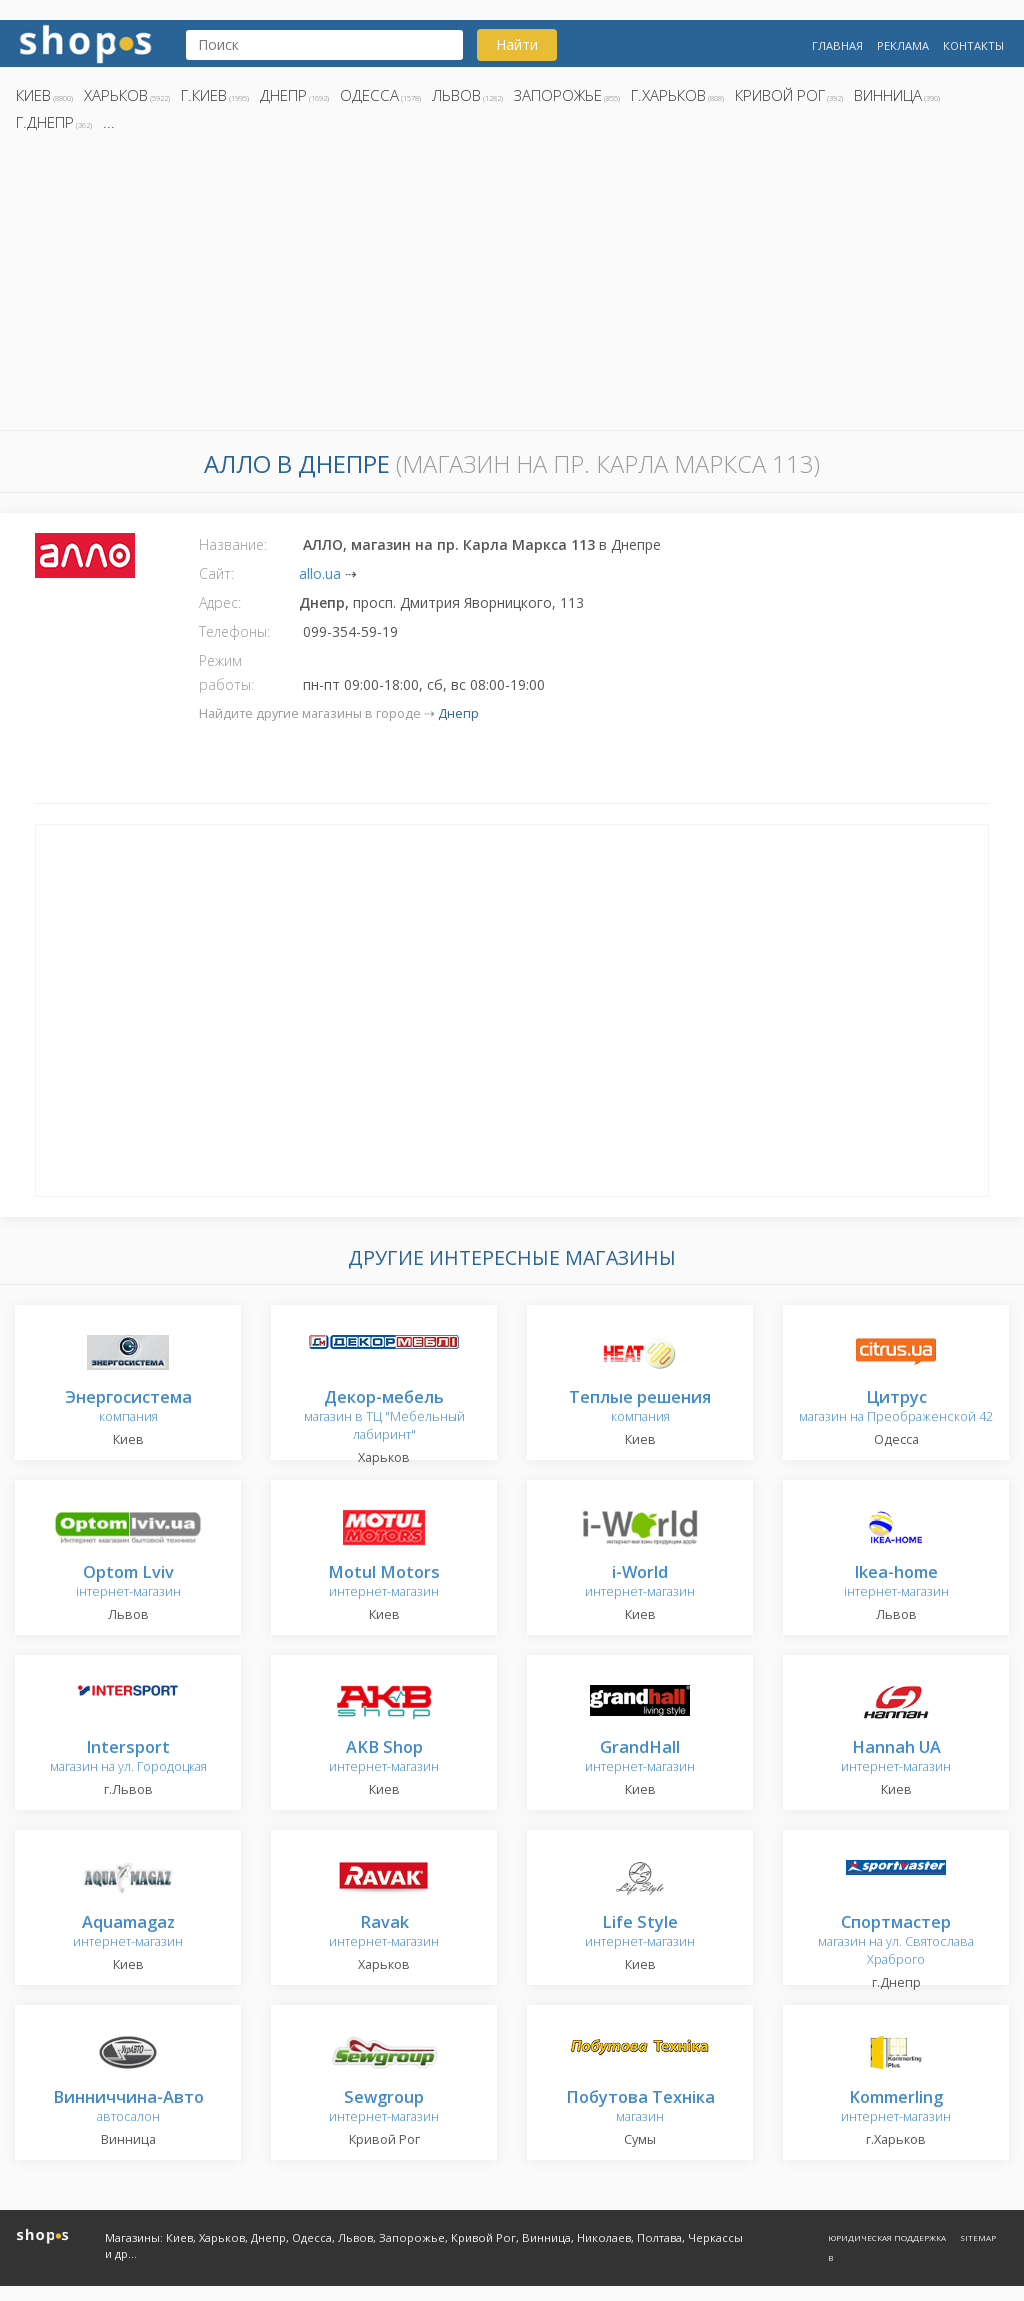  I want to click on компания, so click(128, 1407).